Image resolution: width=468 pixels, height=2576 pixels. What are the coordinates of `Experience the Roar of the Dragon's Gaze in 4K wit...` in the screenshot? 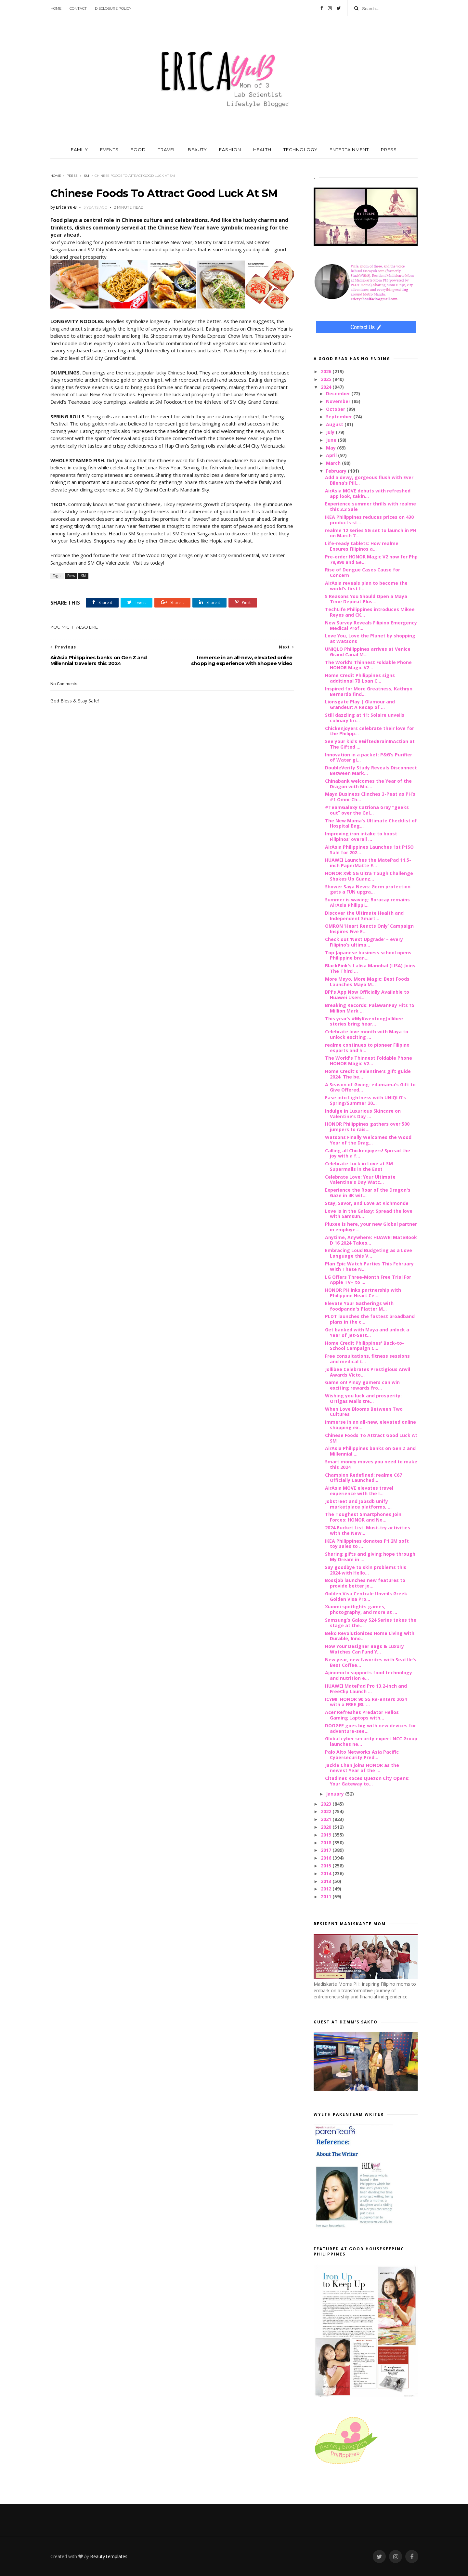 It's located at (367, 1192).